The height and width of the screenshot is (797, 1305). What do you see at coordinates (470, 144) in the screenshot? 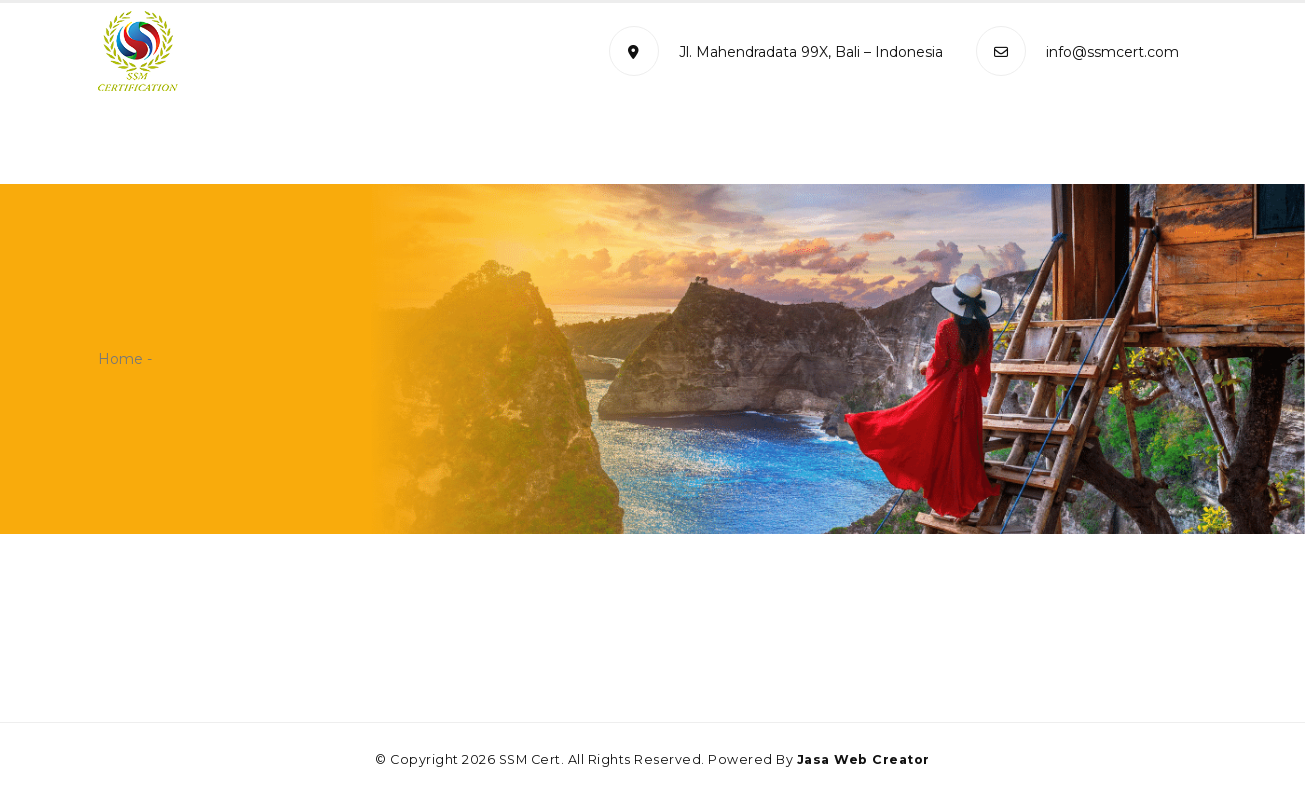
I see `Management System Standard` at bounding box center [470, 144].